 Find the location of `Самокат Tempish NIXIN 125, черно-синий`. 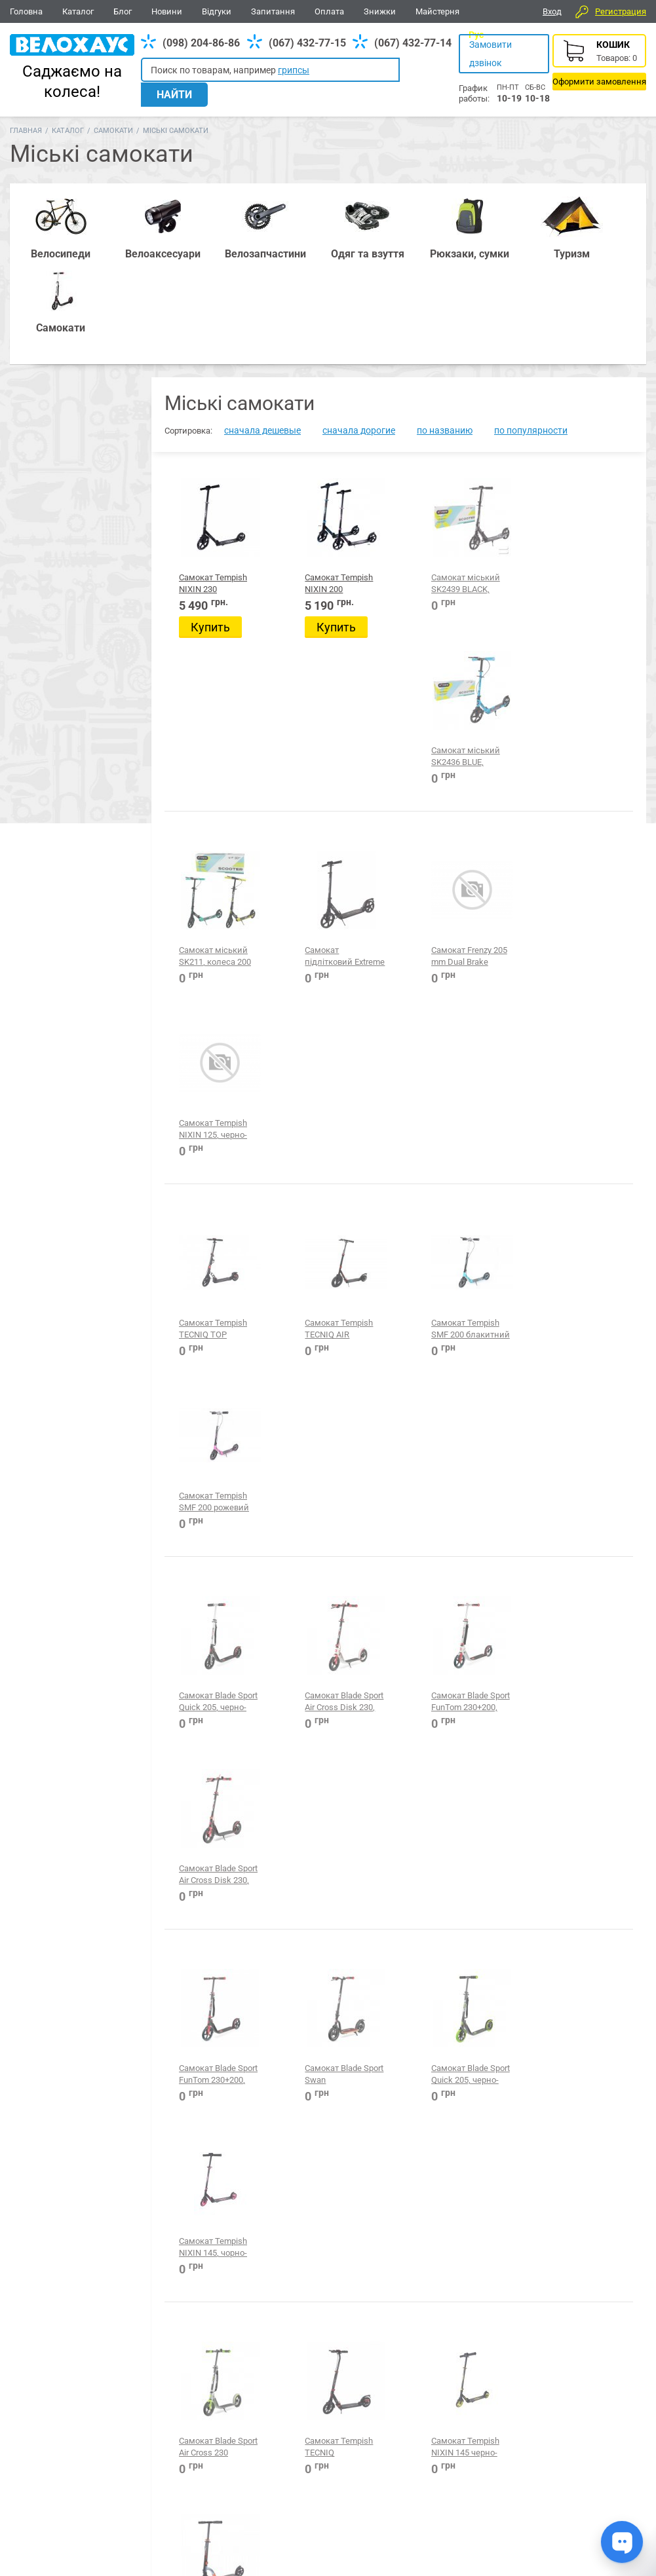

Самокат Tempish NIXIN 125, черно-синий is located at coordinates (575, 736).